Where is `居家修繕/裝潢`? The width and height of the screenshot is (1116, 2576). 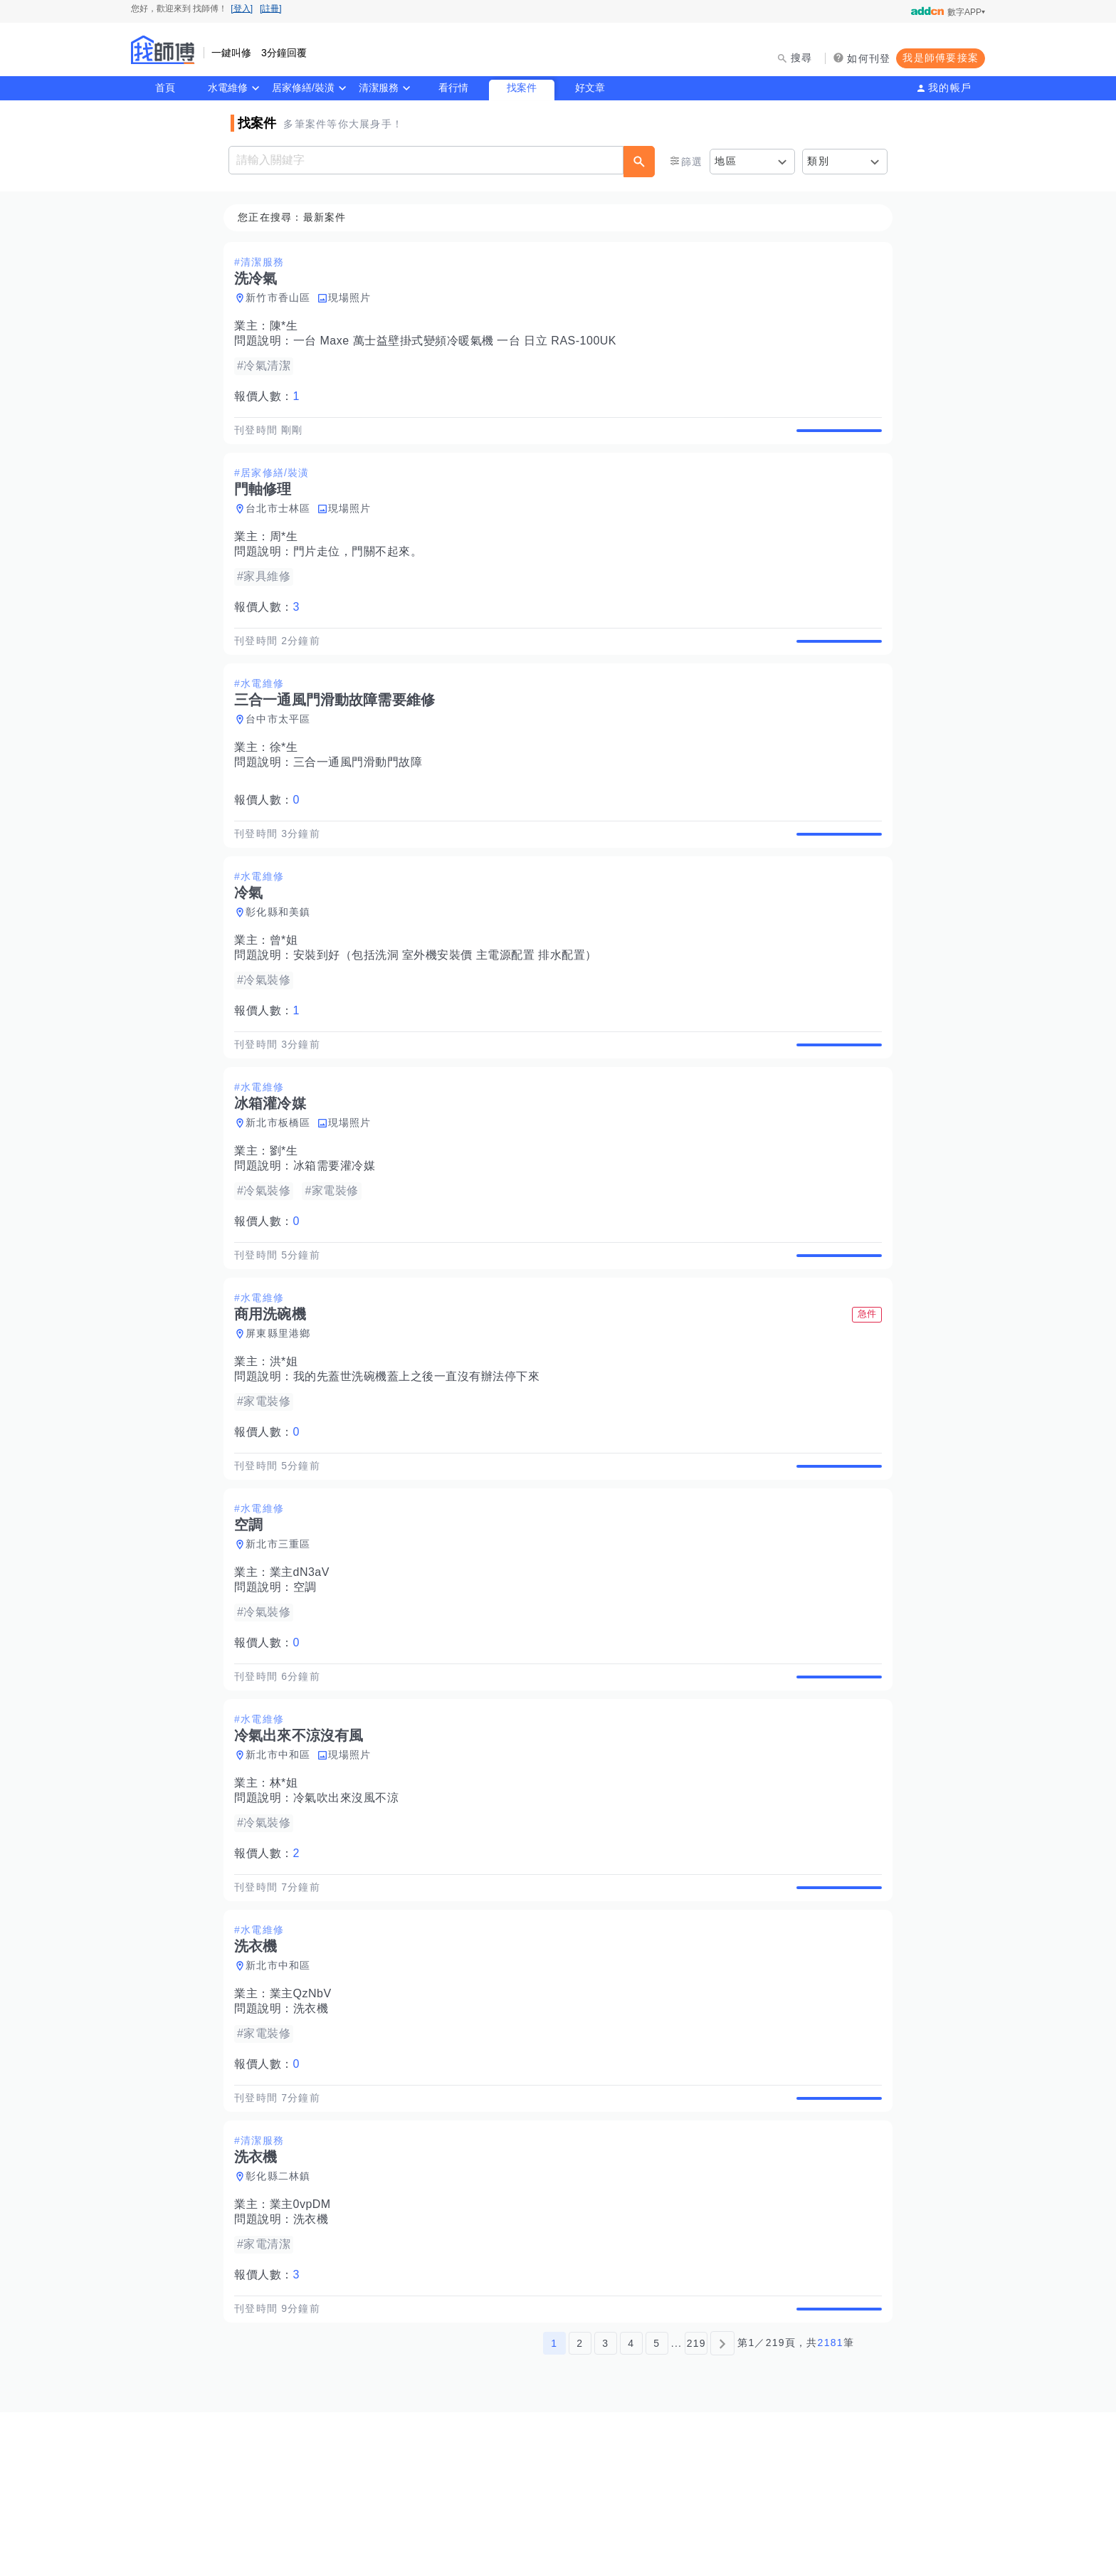
居家修繕/裝潢 is located at coordinates (303, 87).